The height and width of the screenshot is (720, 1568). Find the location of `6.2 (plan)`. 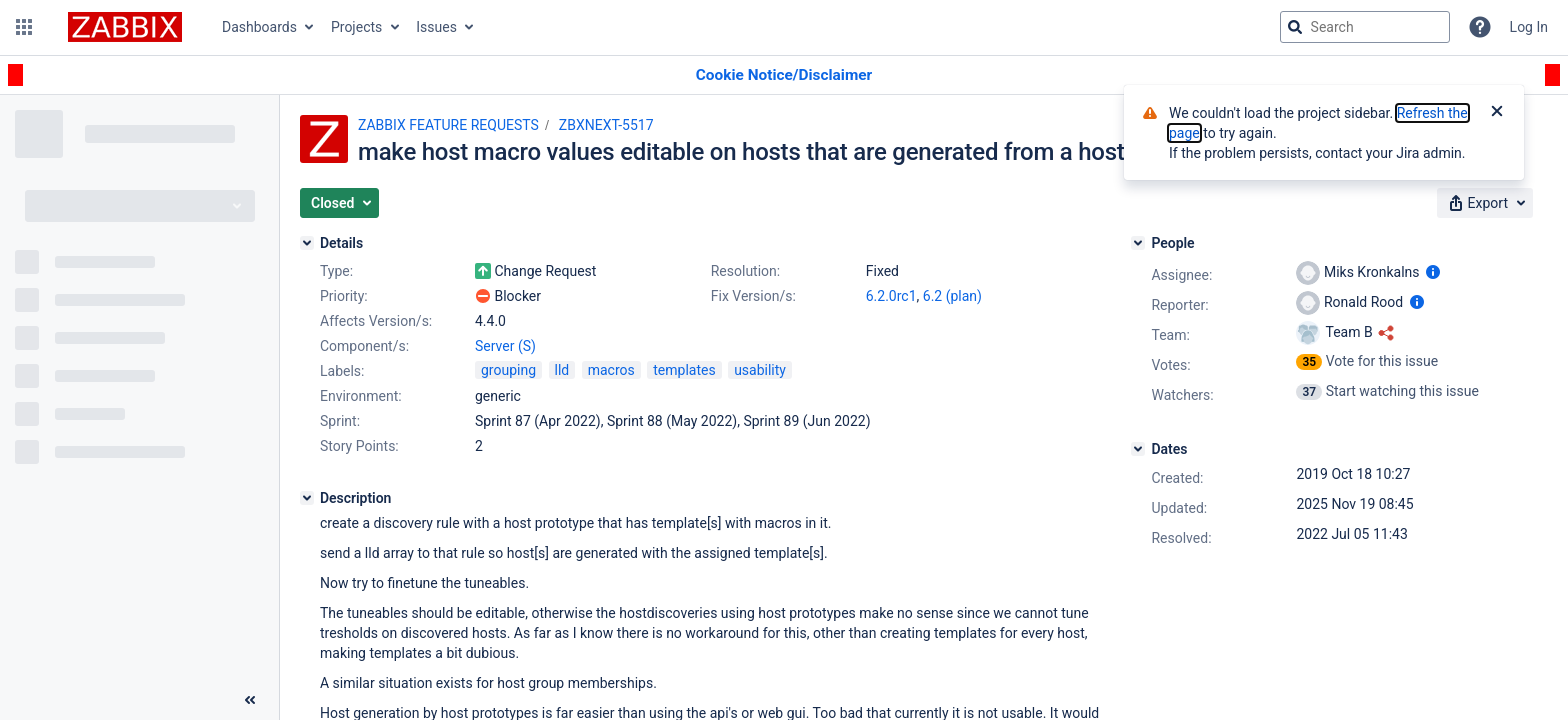

6.2 (plan) is located at coordinates (952, 296).